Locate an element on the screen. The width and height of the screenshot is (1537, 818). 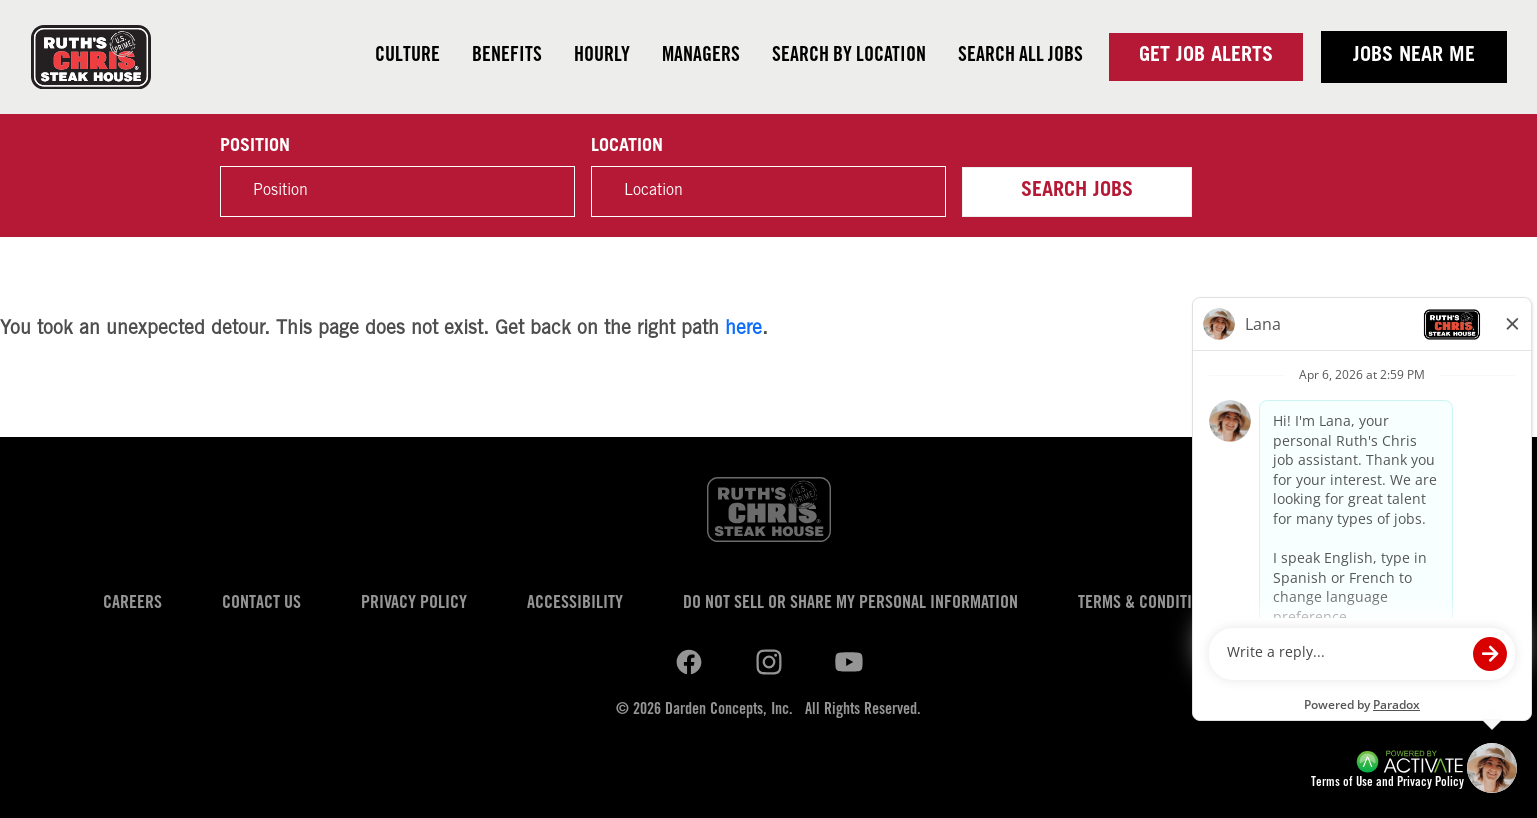
Search by Location is located at coordinates (849, 57).